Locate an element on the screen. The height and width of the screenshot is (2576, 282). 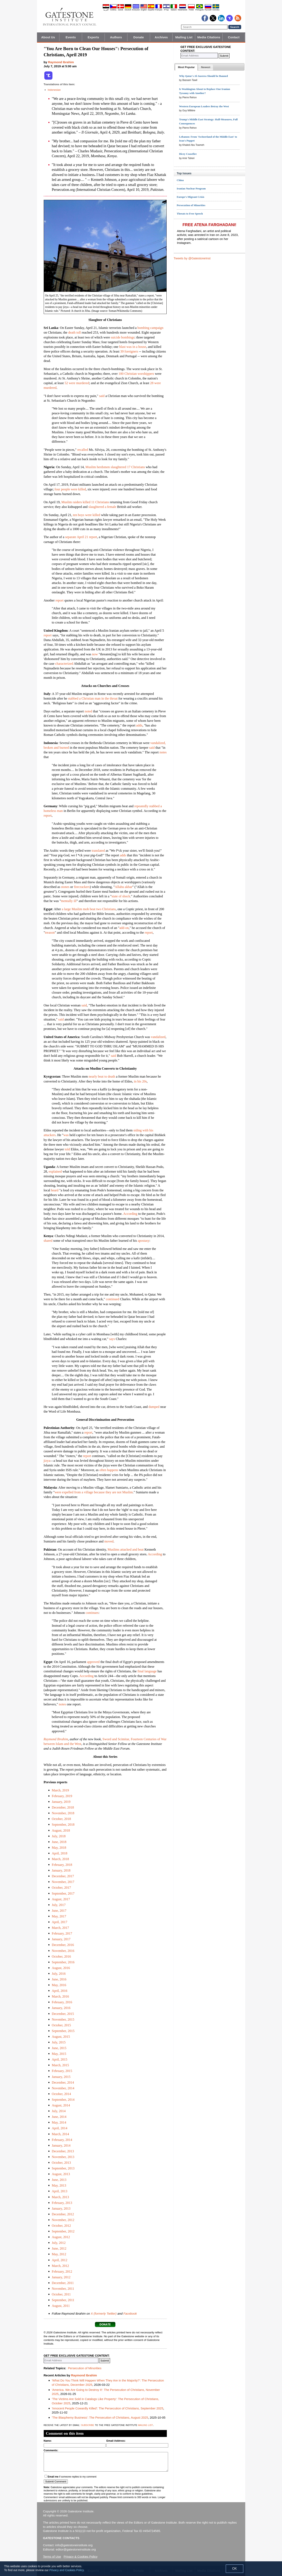
treason is located at coordinates (50, 932).